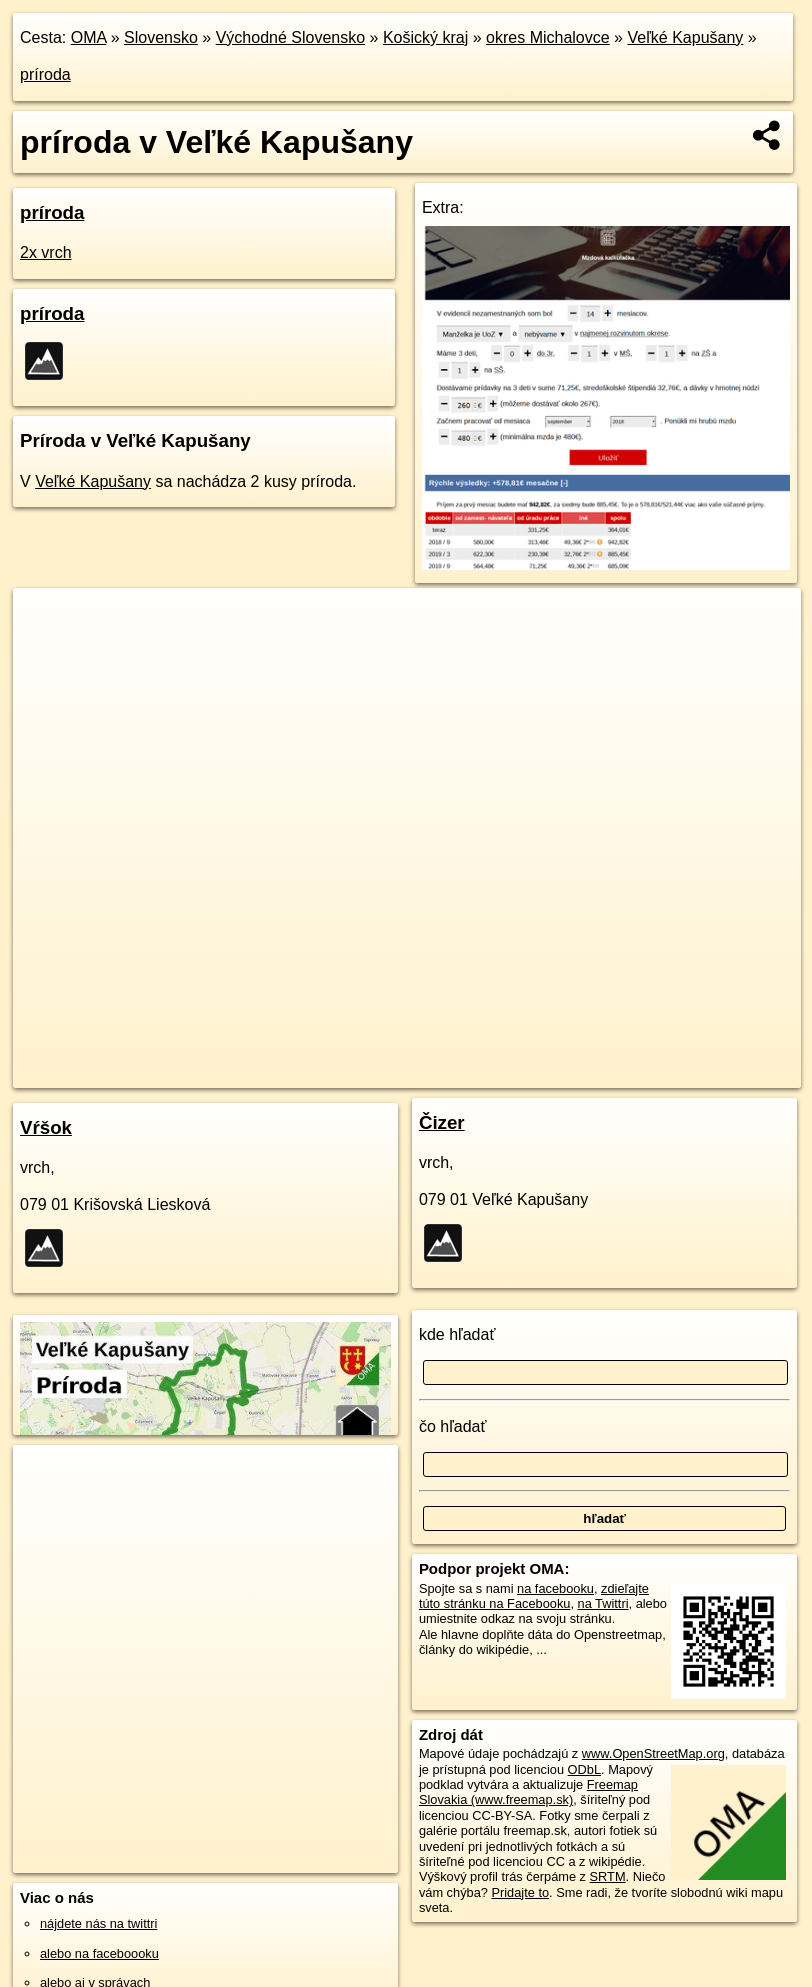  What do you see at coordinates (428, 1072) in the screenshot?
I see `OpenStreetMap` at bounding box center [428, 1072].